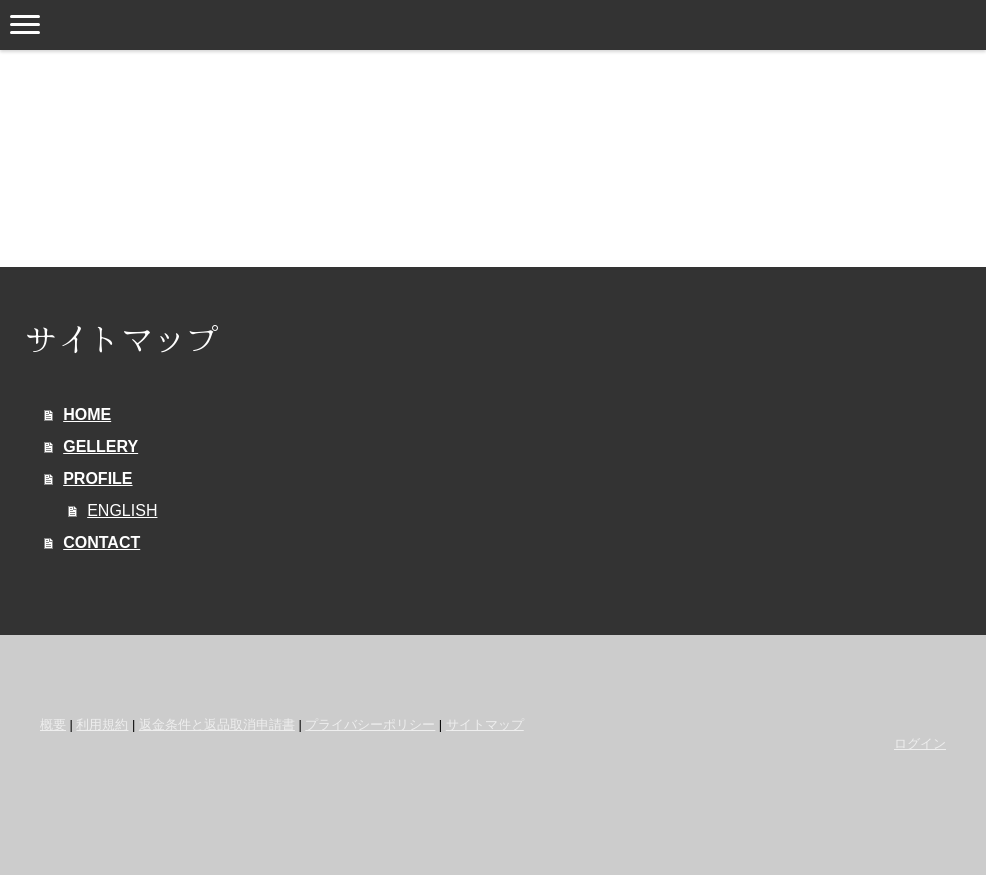 The width and height of the screenshot is (986, 875). I want to click on プライバシーポリシー, so click(370, 724).